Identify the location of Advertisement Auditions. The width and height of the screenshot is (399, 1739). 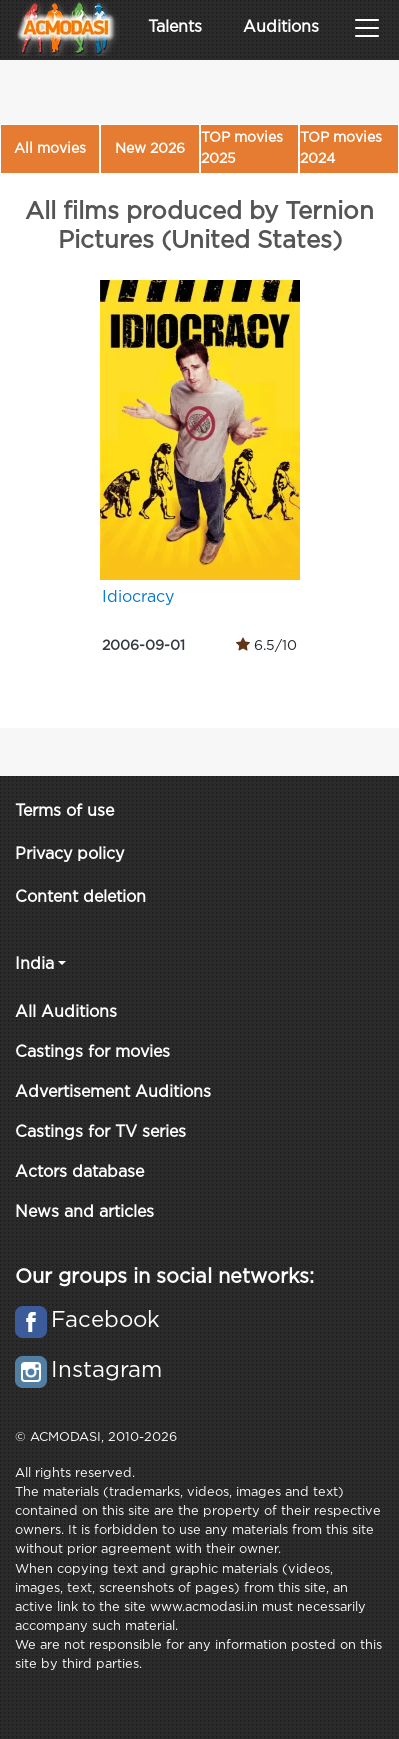
(113, 1092).